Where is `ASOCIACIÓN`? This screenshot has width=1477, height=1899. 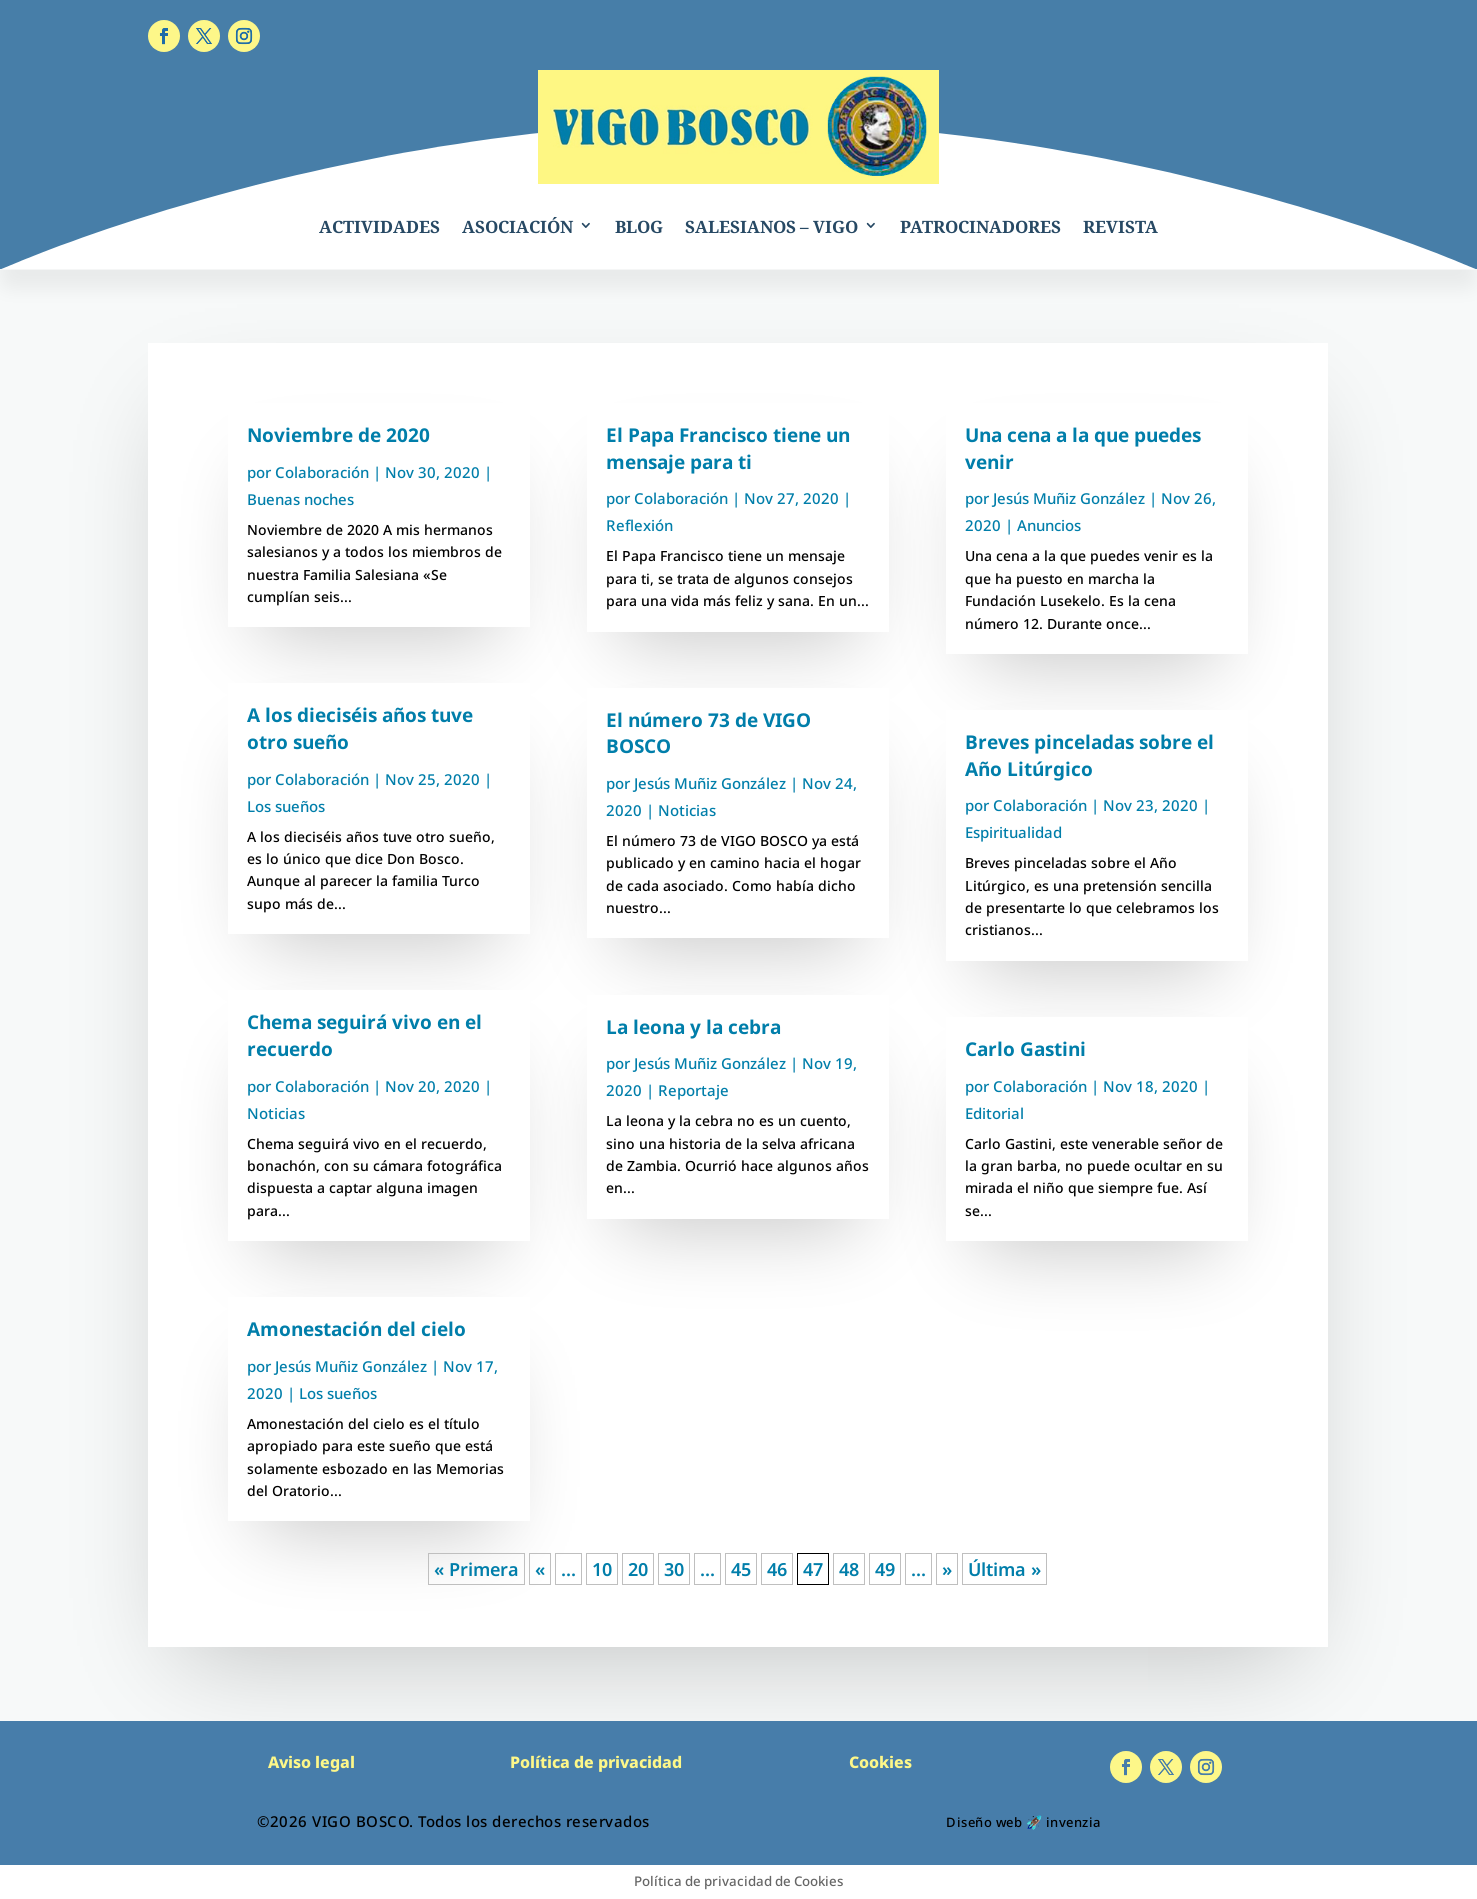 ASOCIACIÓN is located at coordinates (517, 226).